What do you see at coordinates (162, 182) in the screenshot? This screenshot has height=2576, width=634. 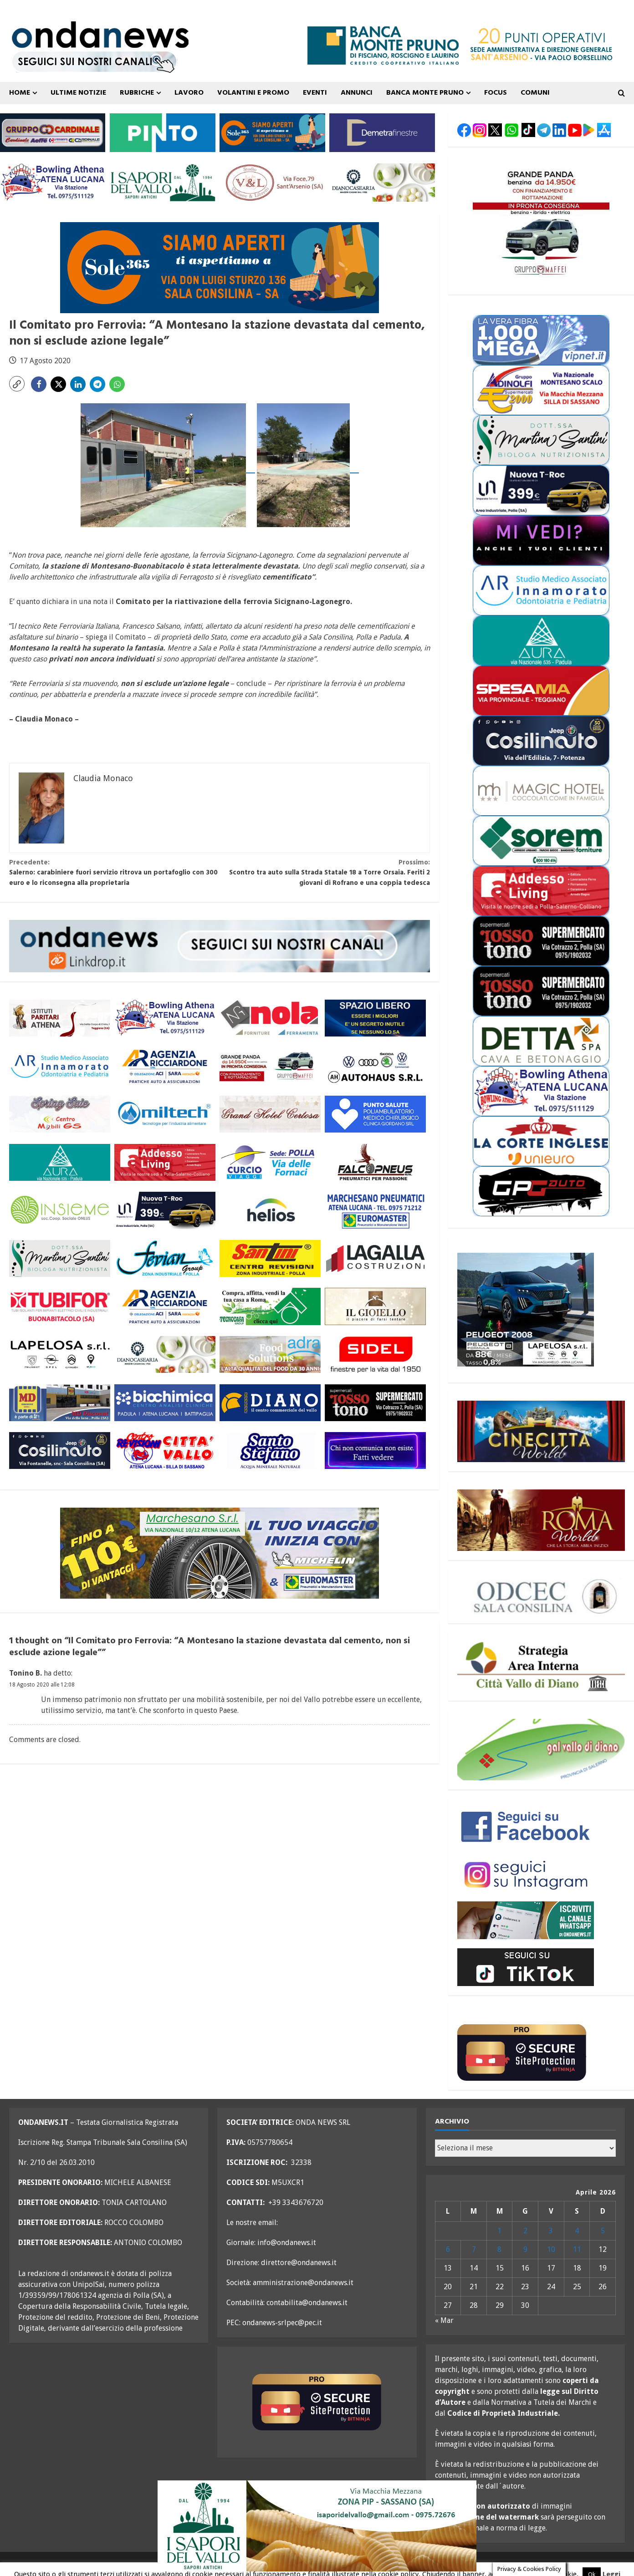 I see `[i sapori del vallo 300×110 11_22]` at bounding box center [162, 182].